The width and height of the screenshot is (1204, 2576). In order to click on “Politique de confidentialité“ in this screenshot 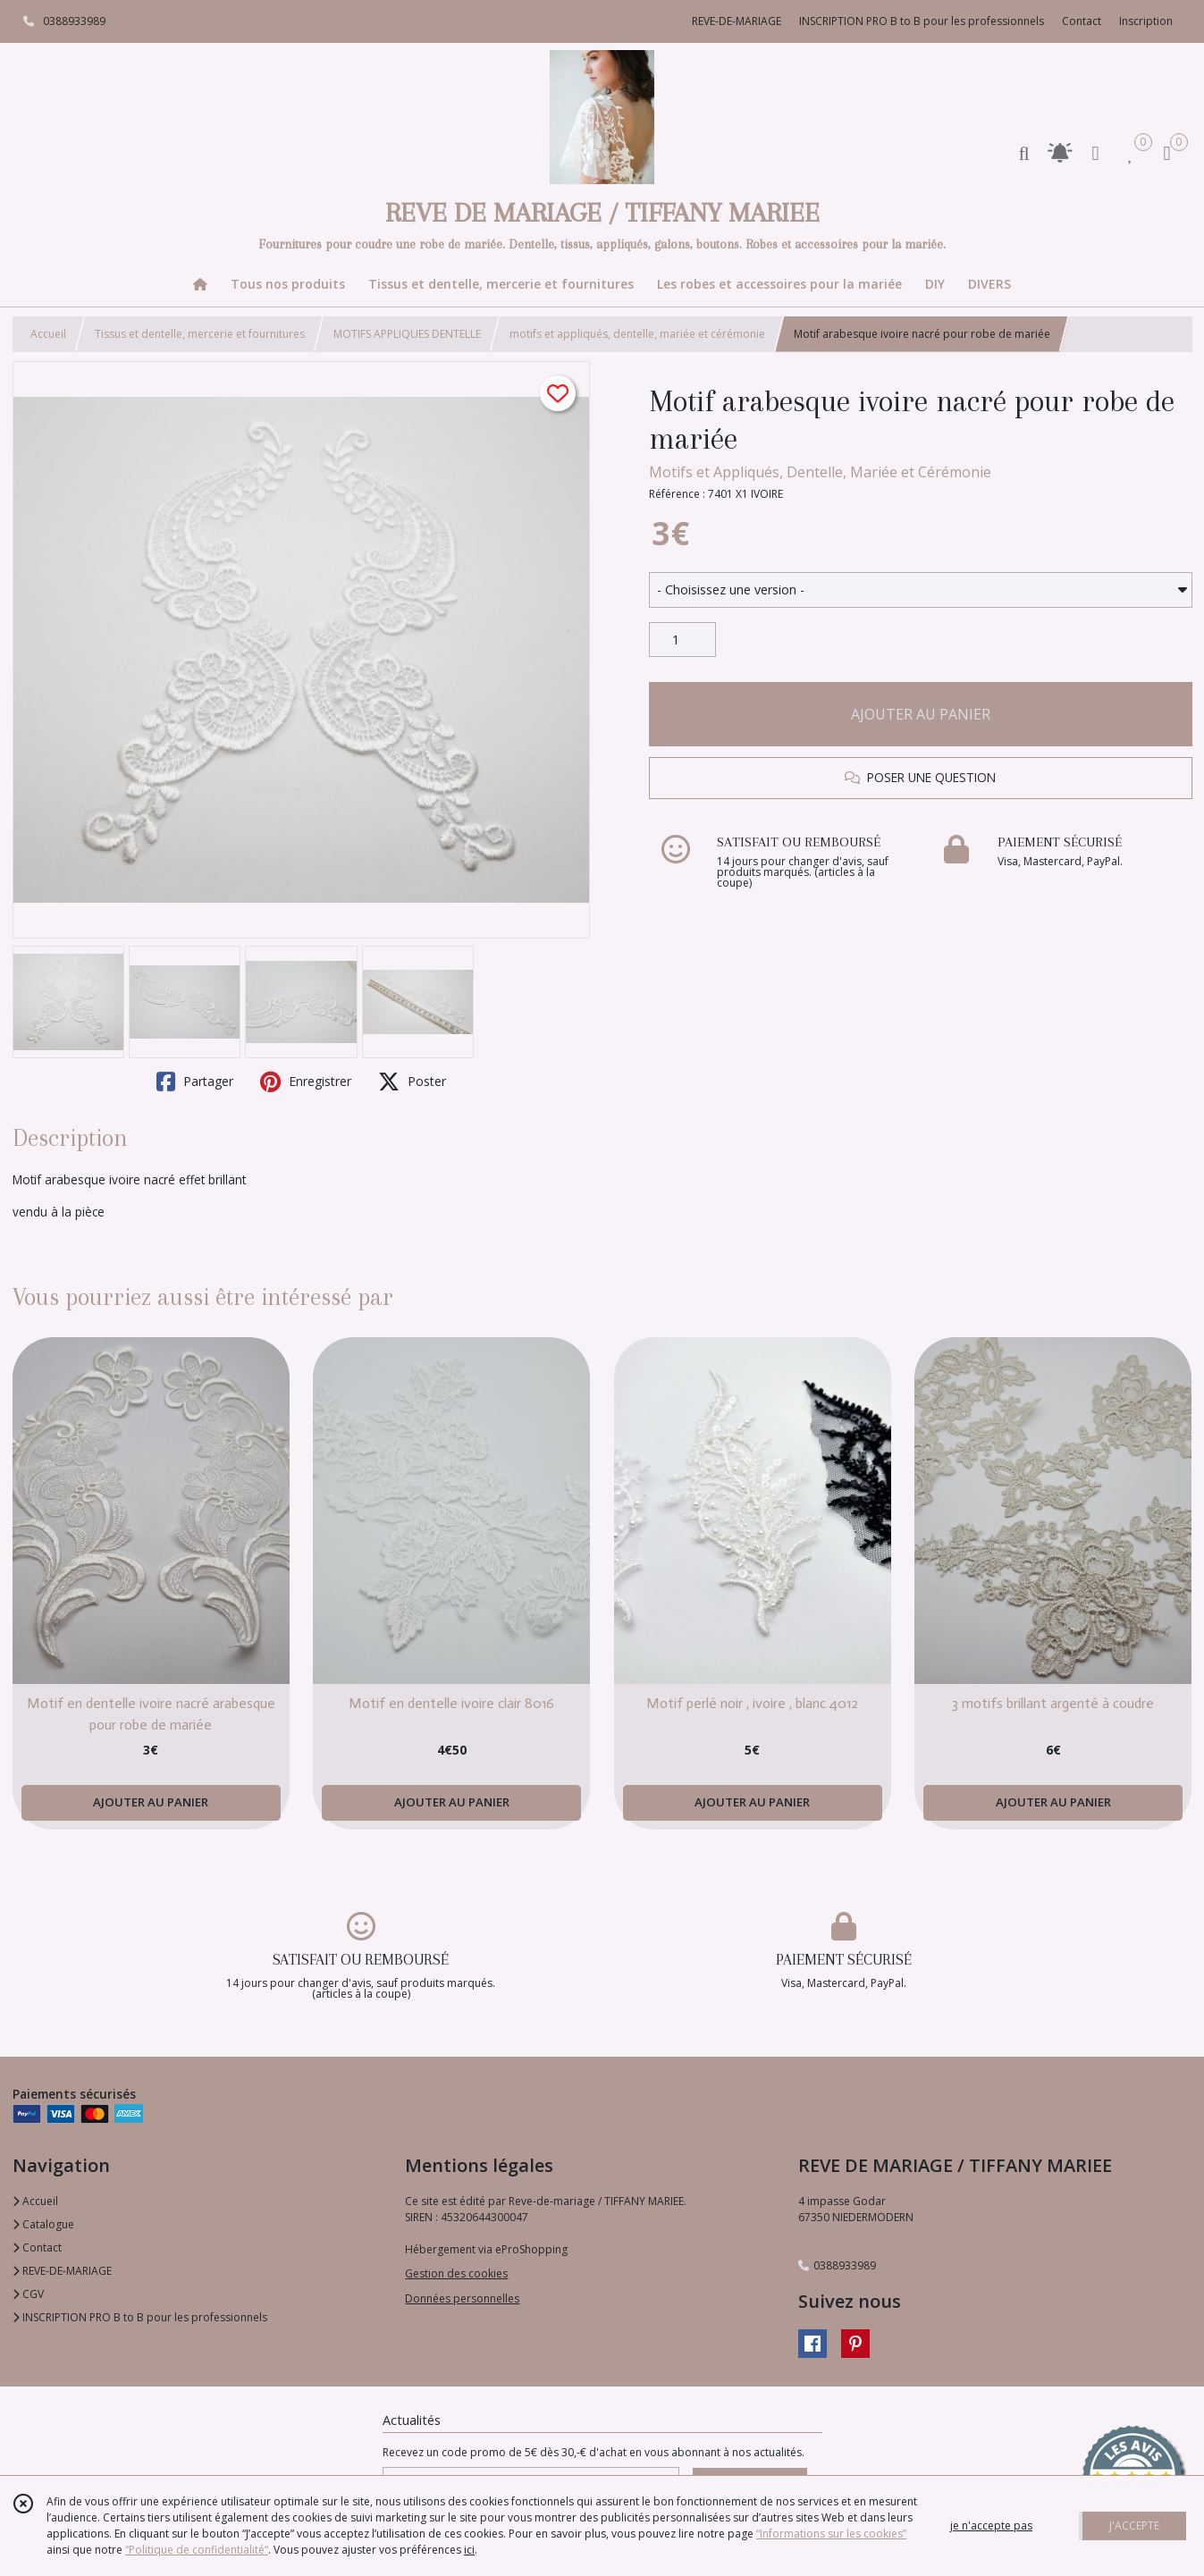, I will do `click(196, 2549)`.